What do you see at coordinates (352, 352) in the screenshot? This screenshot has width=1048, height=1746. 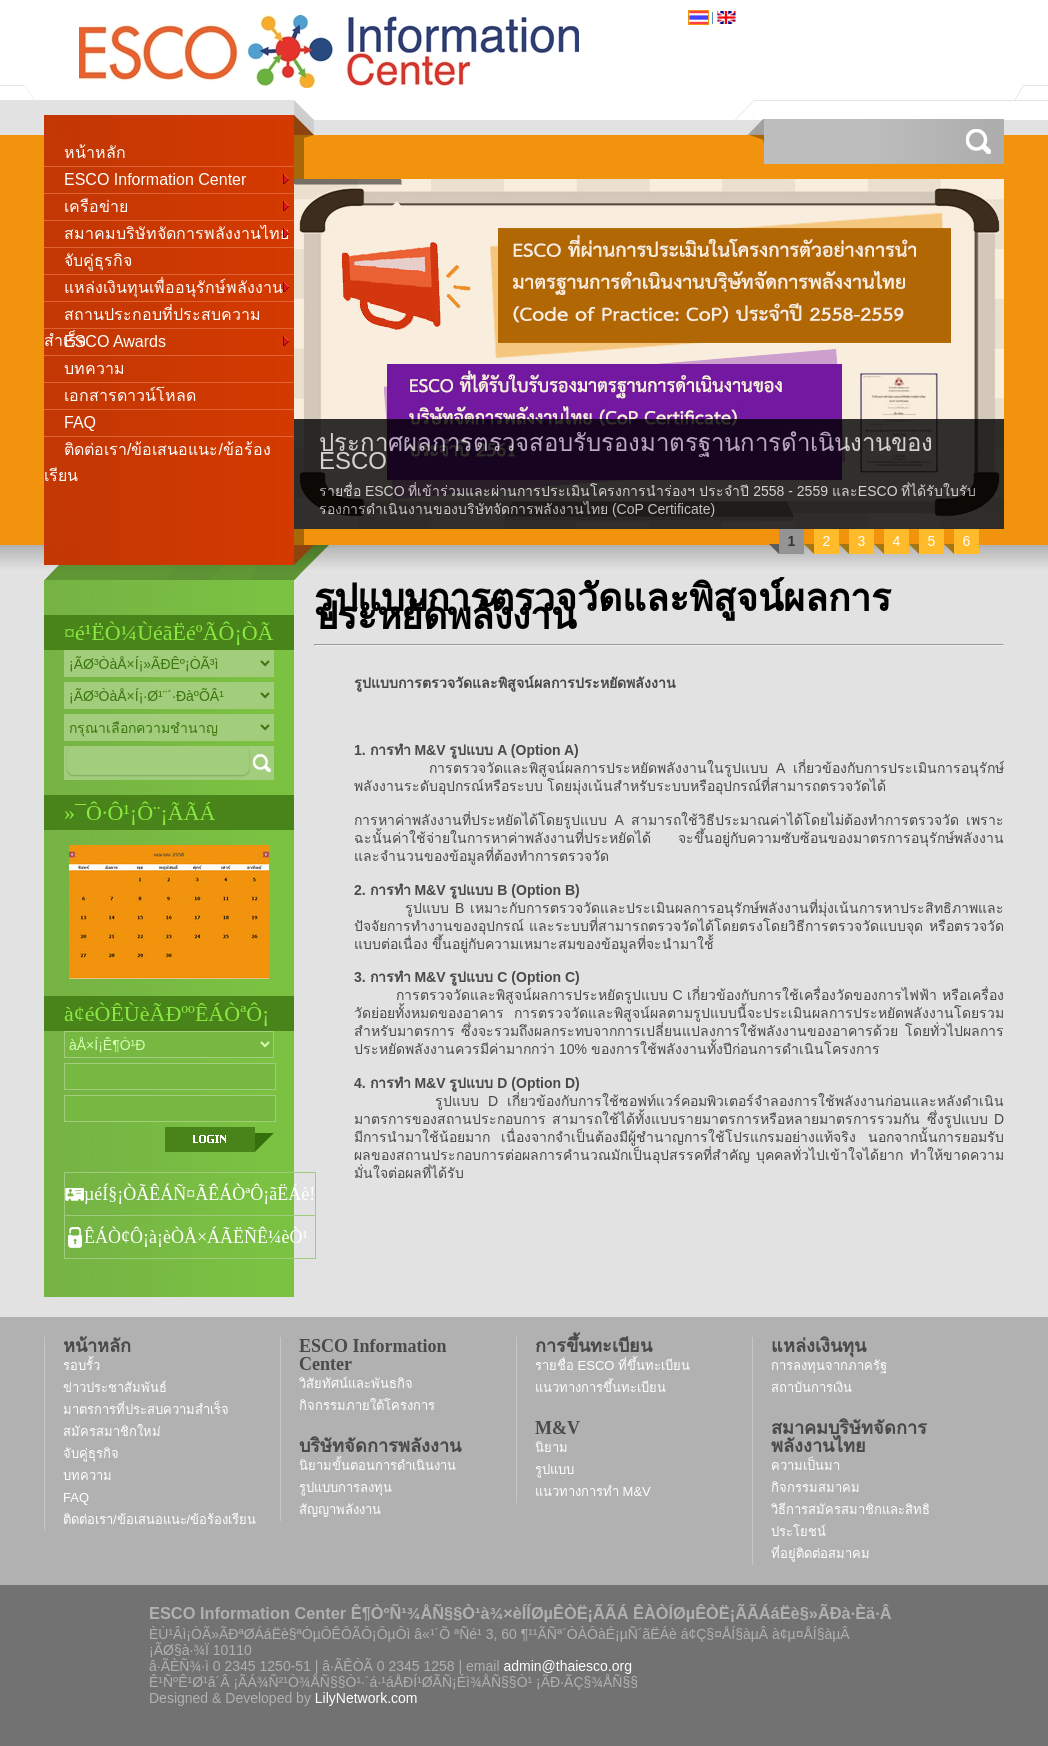 I see `prev` at bounding box center [352, 352].